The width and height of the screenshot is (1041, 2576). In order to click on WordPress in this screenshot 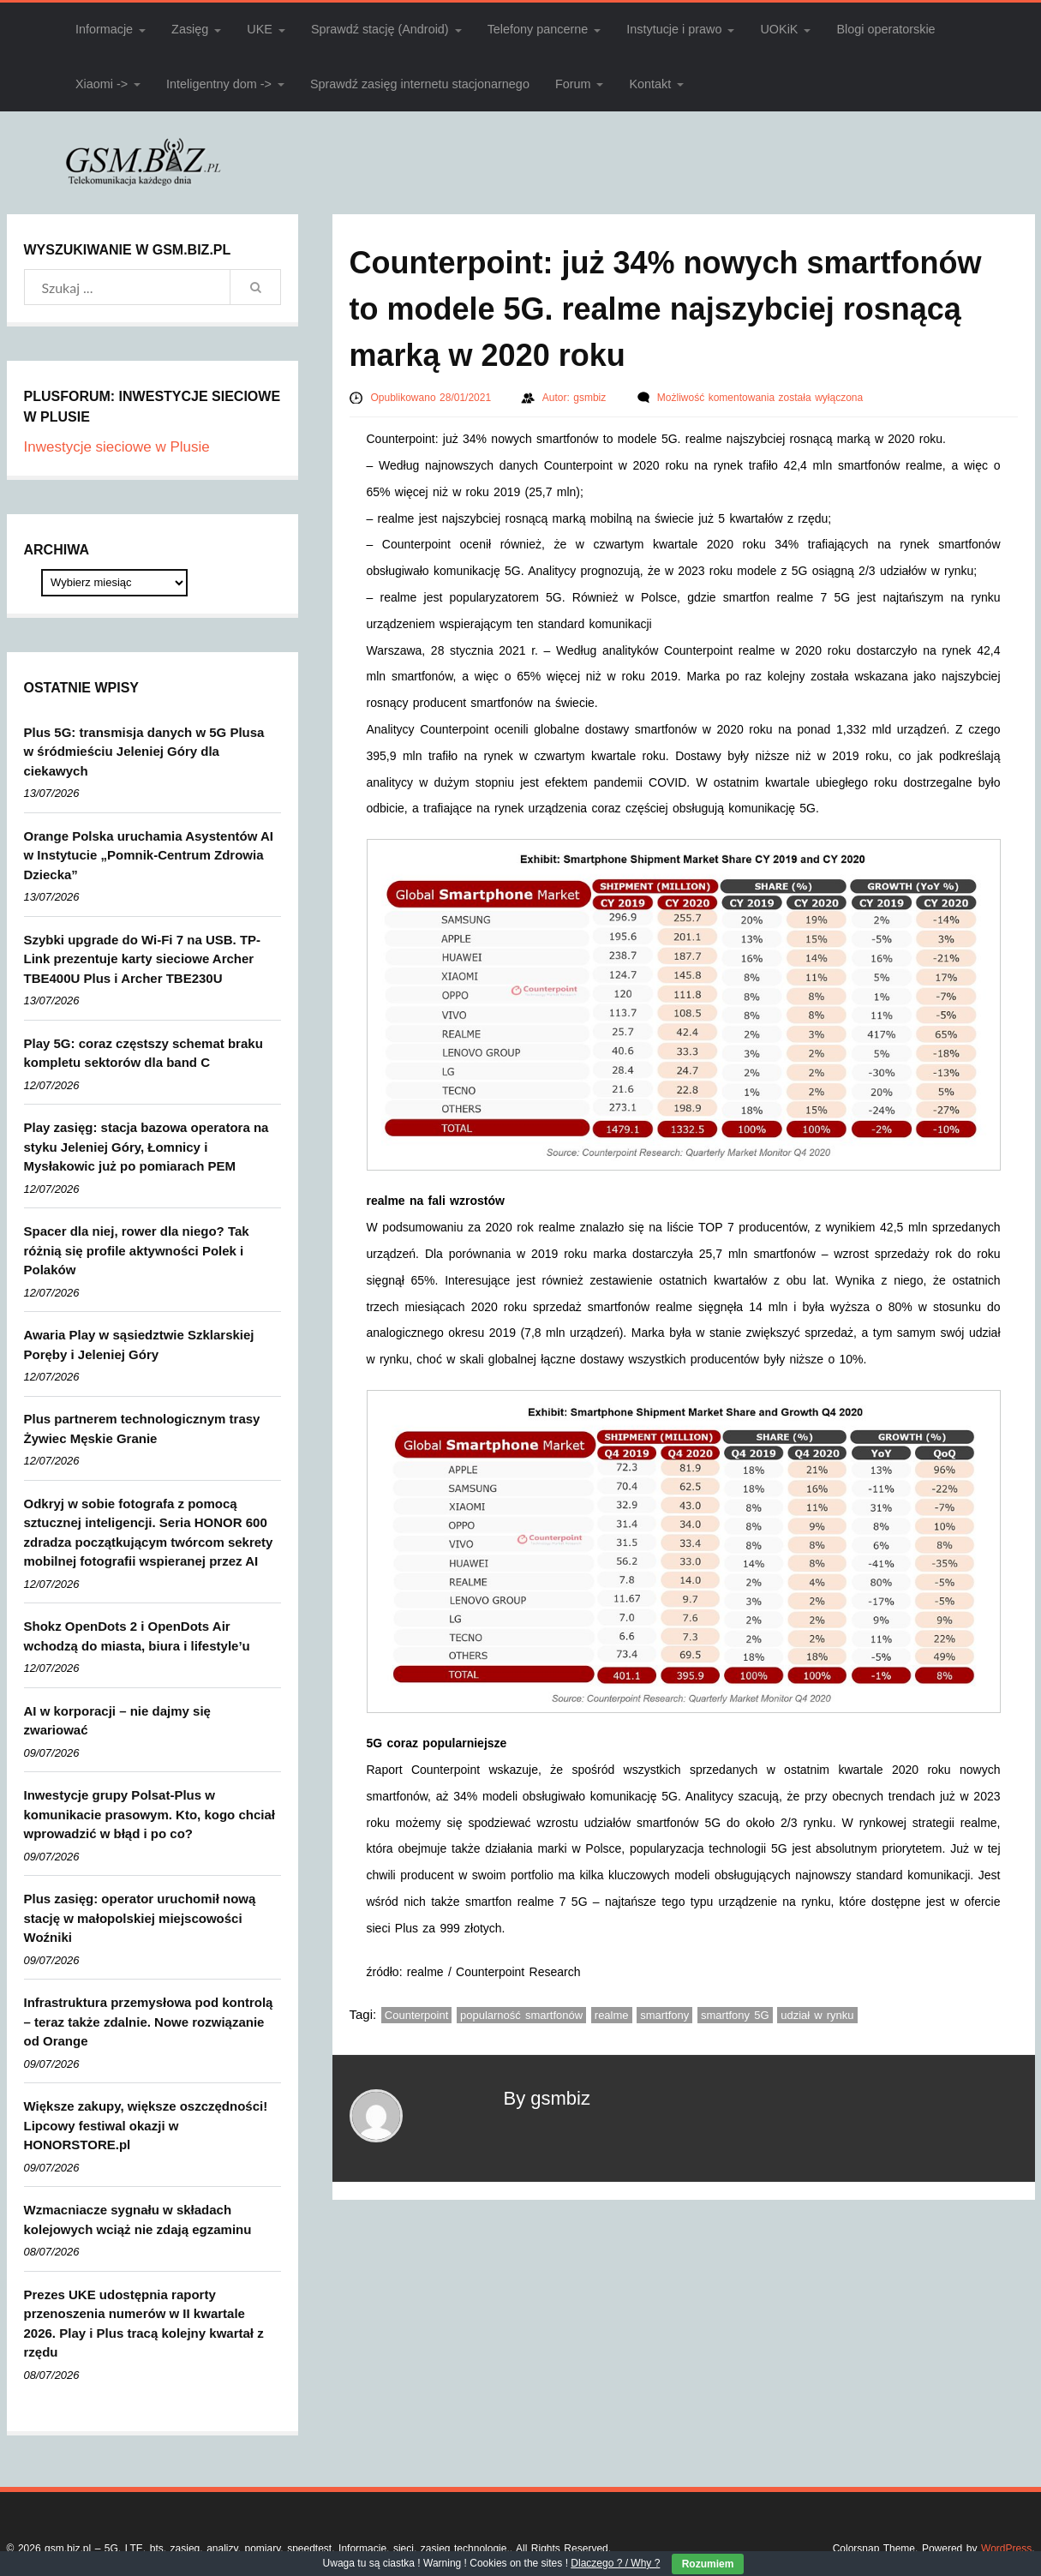, I will do `click(1006, 2549)`.